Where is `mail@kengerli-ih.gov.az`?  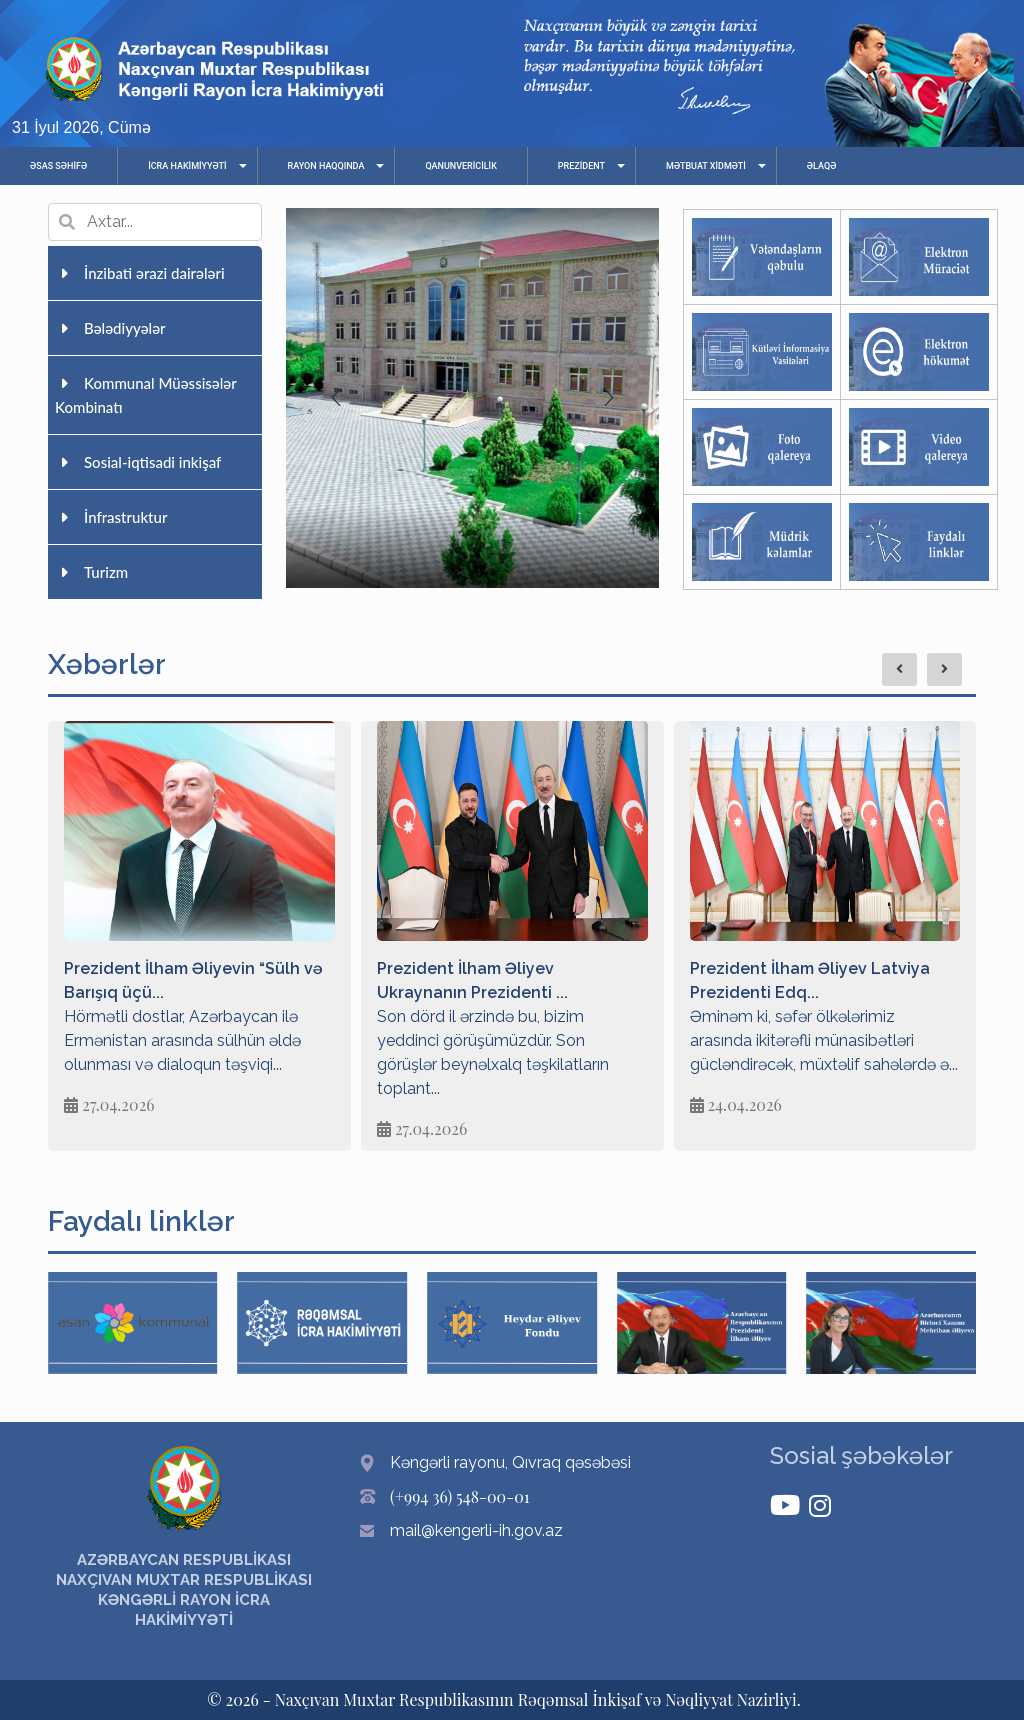
mail@kengerli-ih.gov.az is located at coordinates (476, 1530).